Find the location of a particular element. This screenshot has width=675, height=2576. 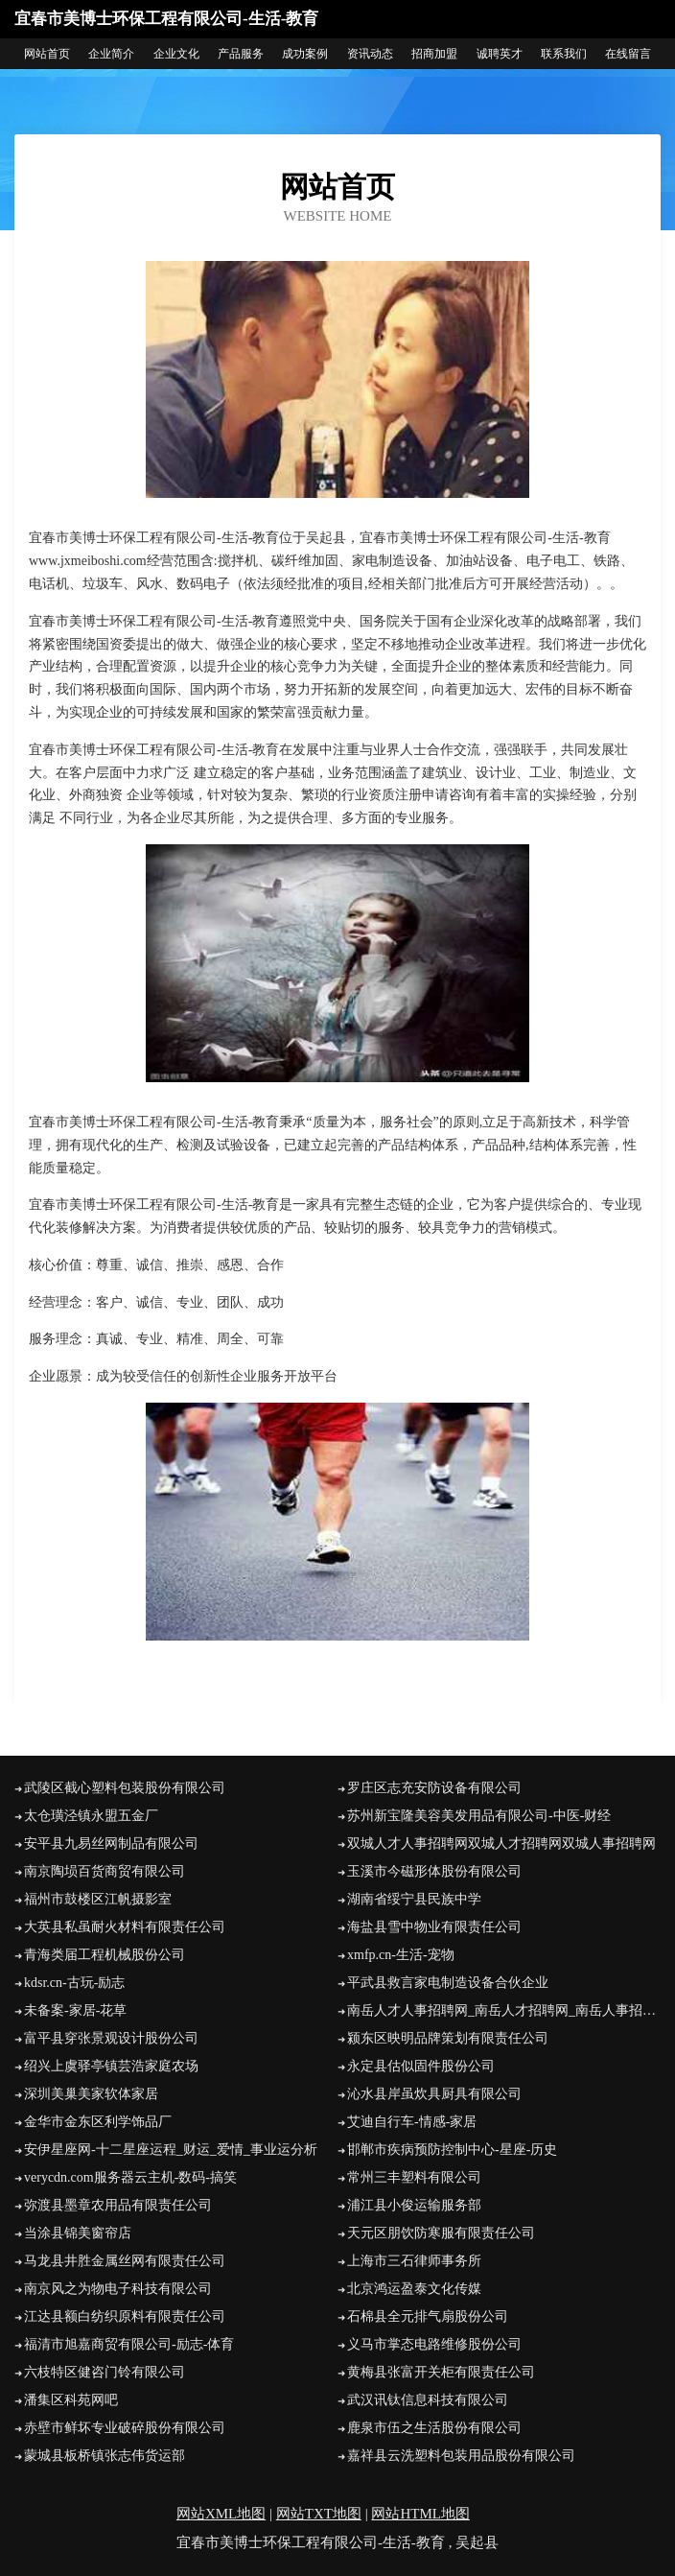

南京陶埙百货商贸有限公司 is located at coordinates (104, 1871).